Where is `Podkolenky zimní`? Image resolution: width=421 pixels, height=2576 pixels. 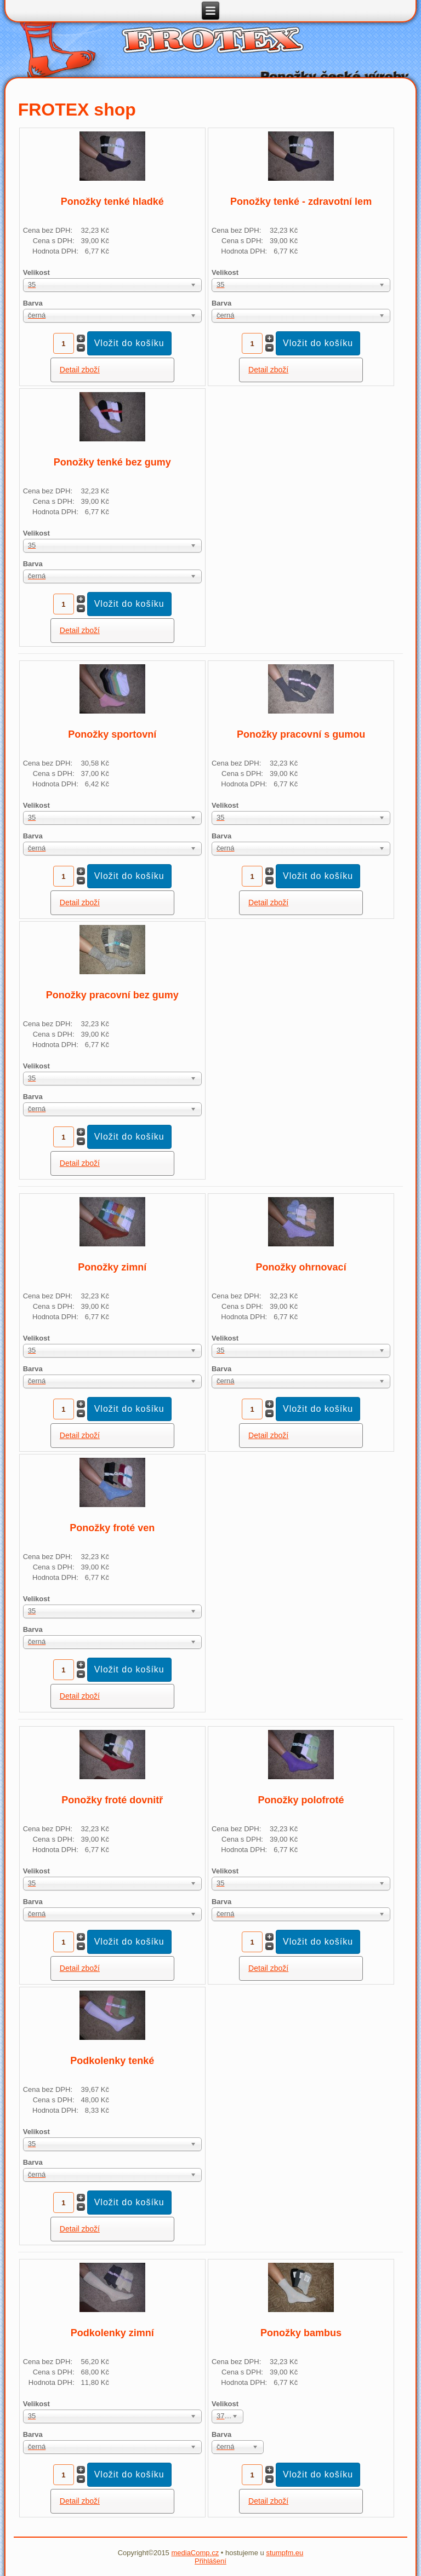 Podkolenky zimní is located at coordinates (112, 2332).